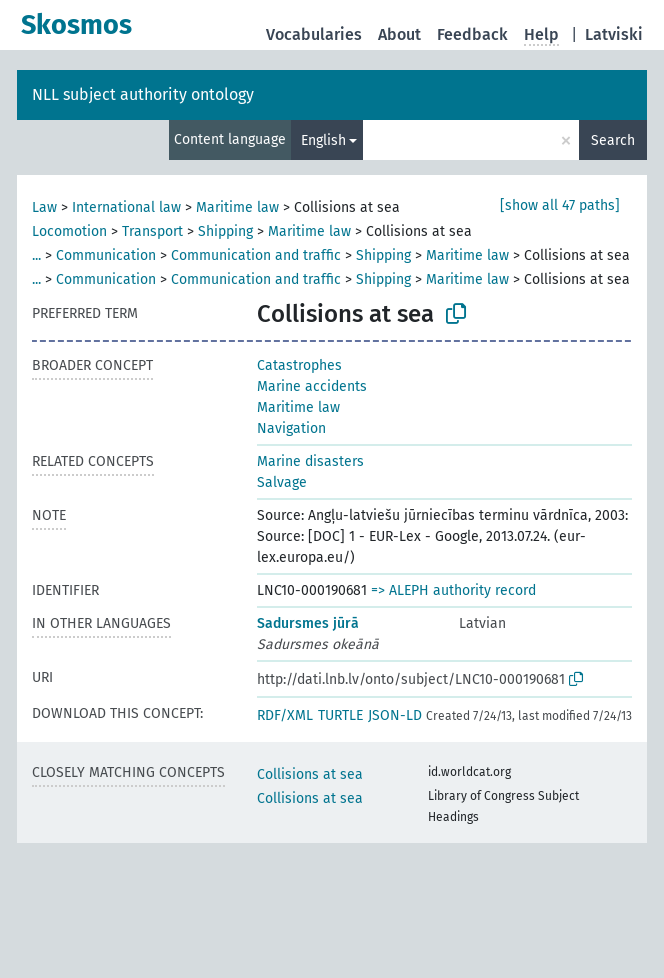 This screenshot has width=664, height=978. Describe the element at coordinates (340, 715) in the screenshot. I see `TURTLE` at that location.